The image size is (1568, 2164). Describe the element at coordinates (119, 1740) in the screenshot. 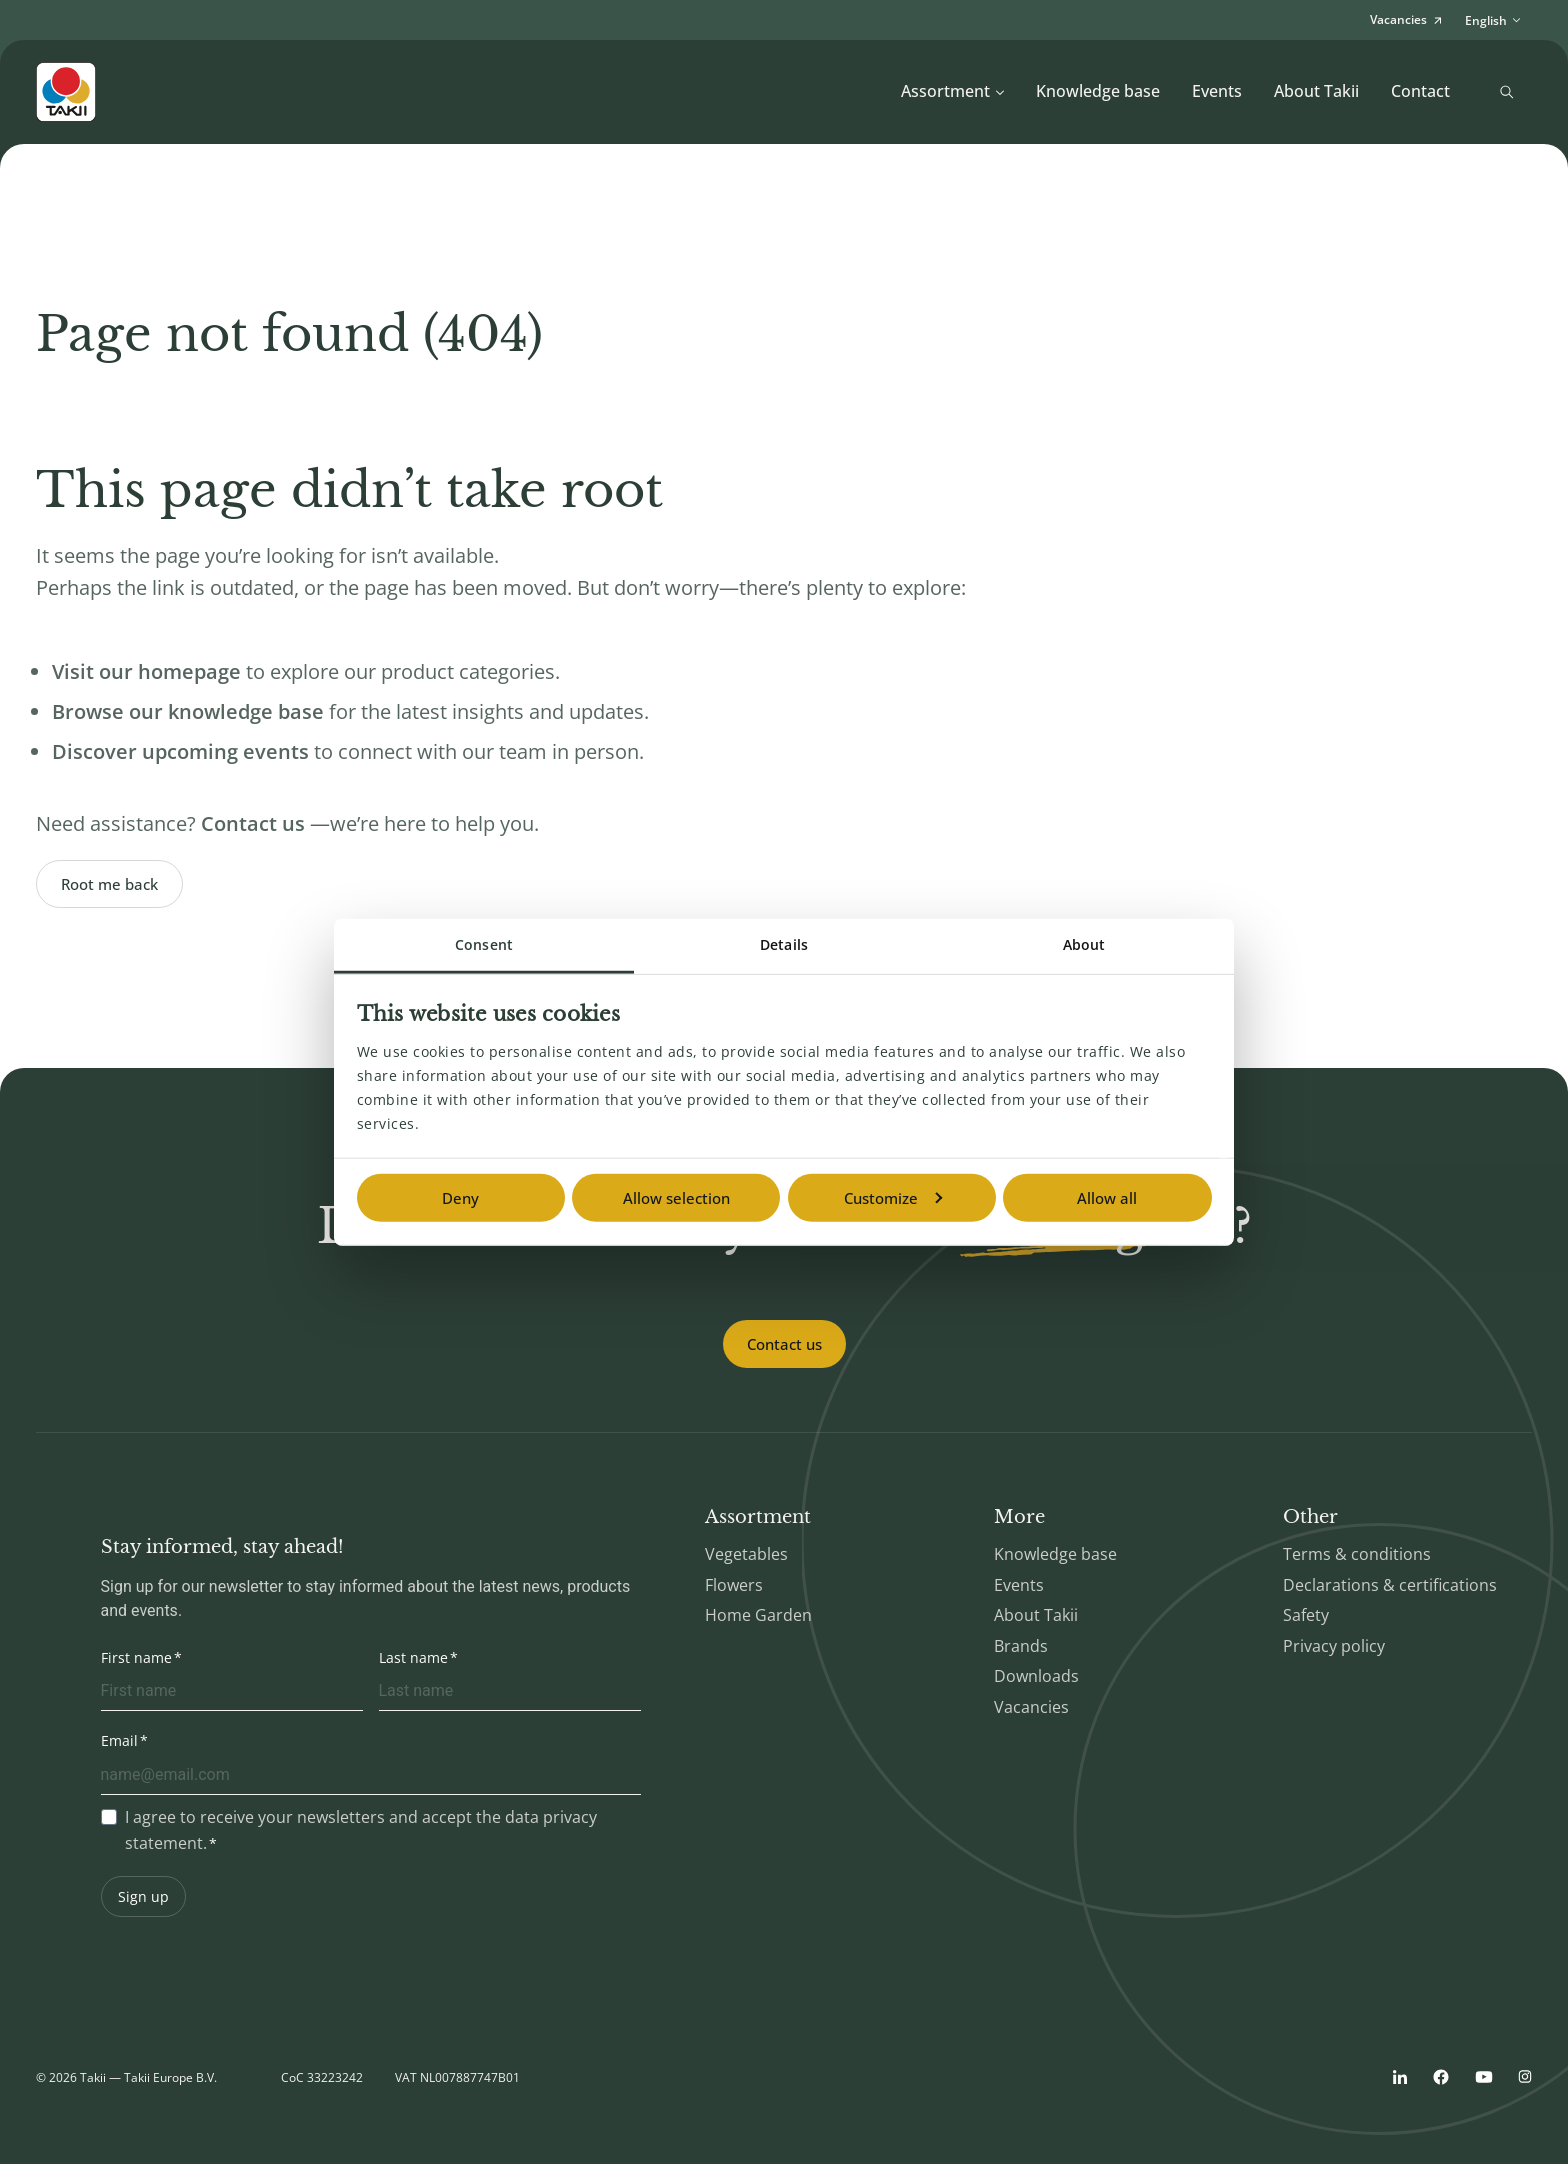

I see `Email` at that location.